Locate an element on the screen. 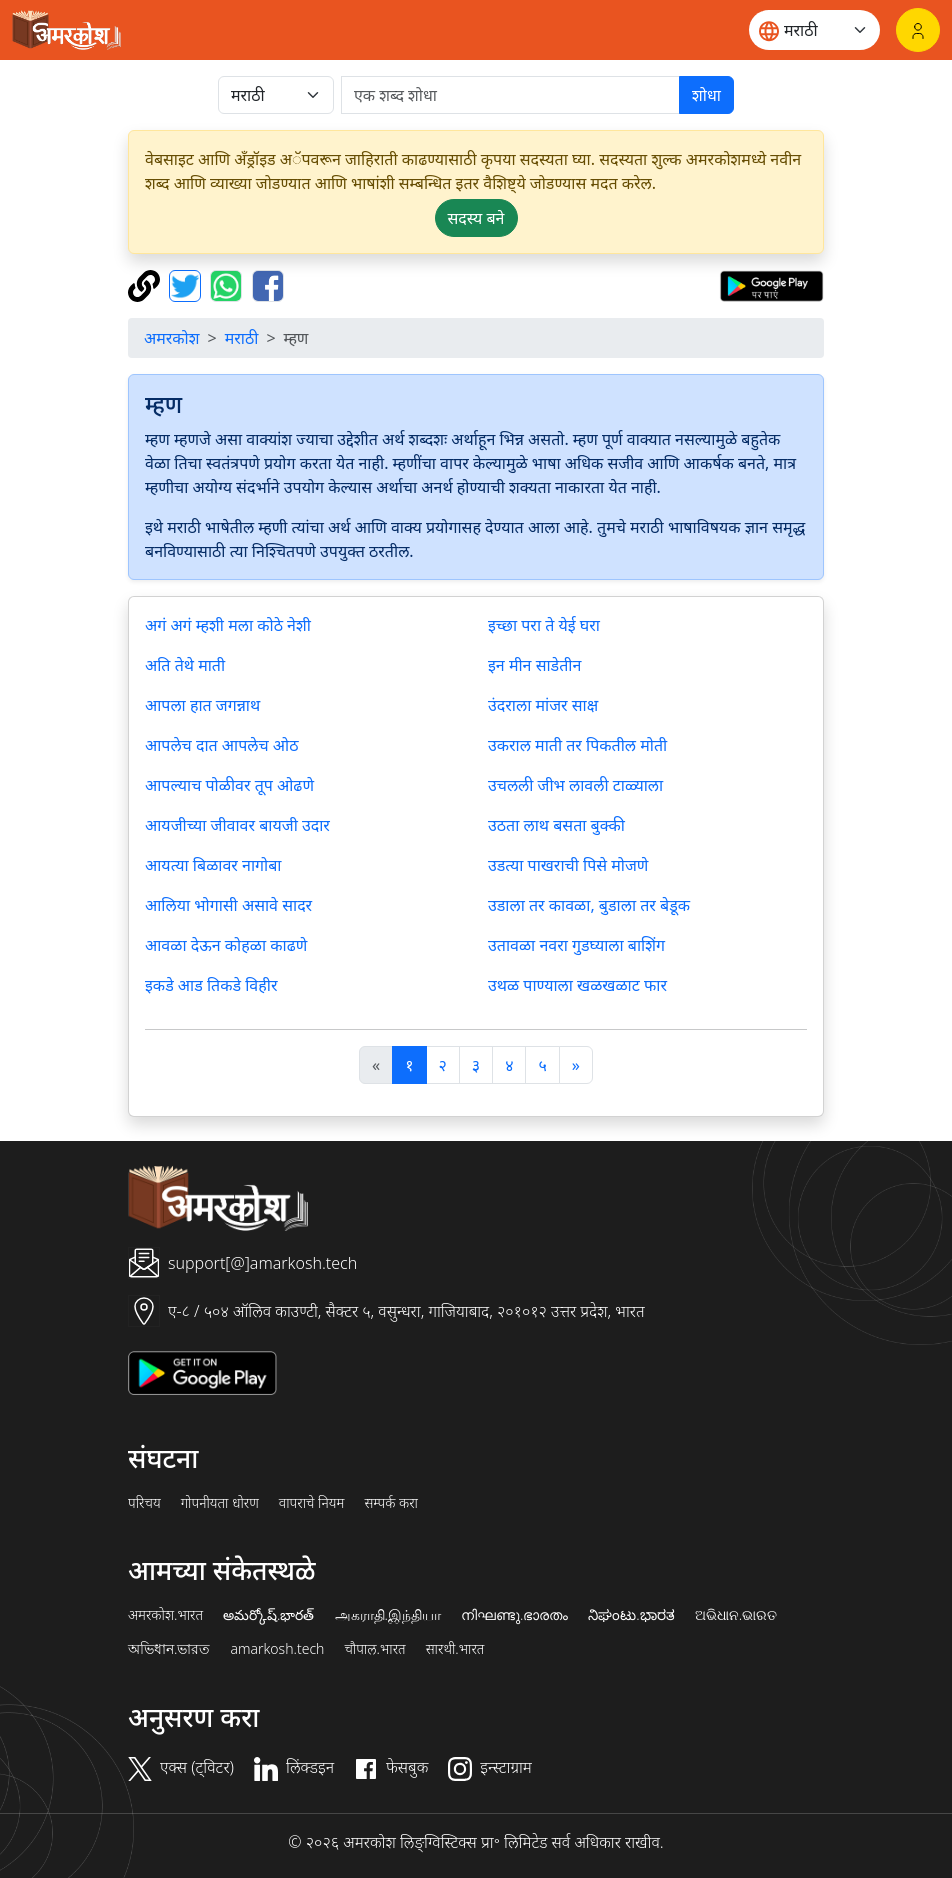 This screenshot has height=1878, width=952. [लॉगिन] is located at coordinates (918, 30).